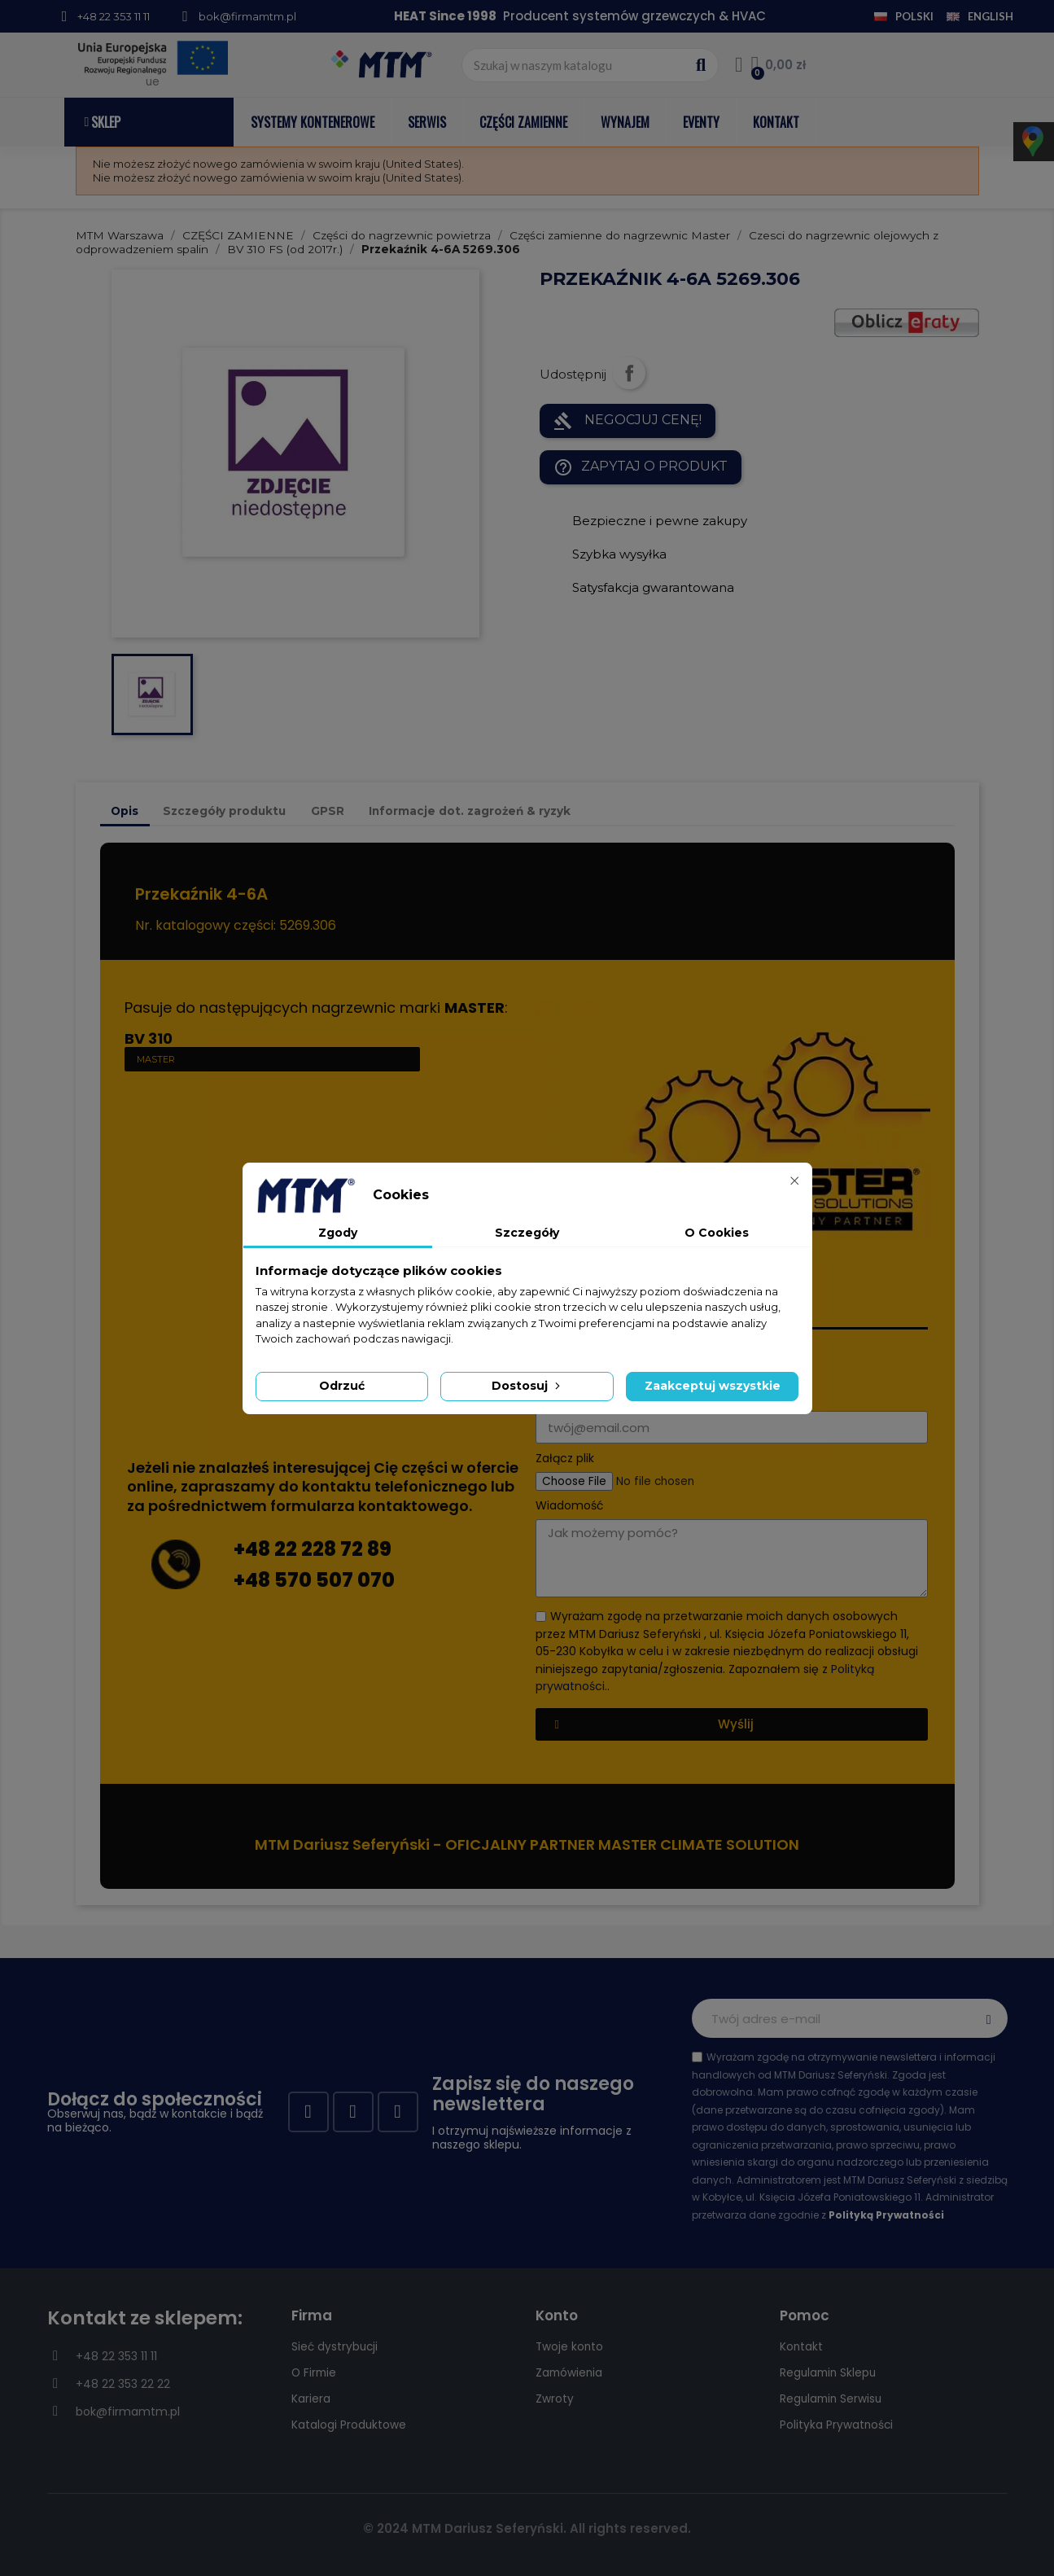 The height and width of the screenshot is (2576, 1054). What do you see at coordinates (342, 1385) in the screenshot?
I see `Odrzuć` at bounding box center [342, 1385].